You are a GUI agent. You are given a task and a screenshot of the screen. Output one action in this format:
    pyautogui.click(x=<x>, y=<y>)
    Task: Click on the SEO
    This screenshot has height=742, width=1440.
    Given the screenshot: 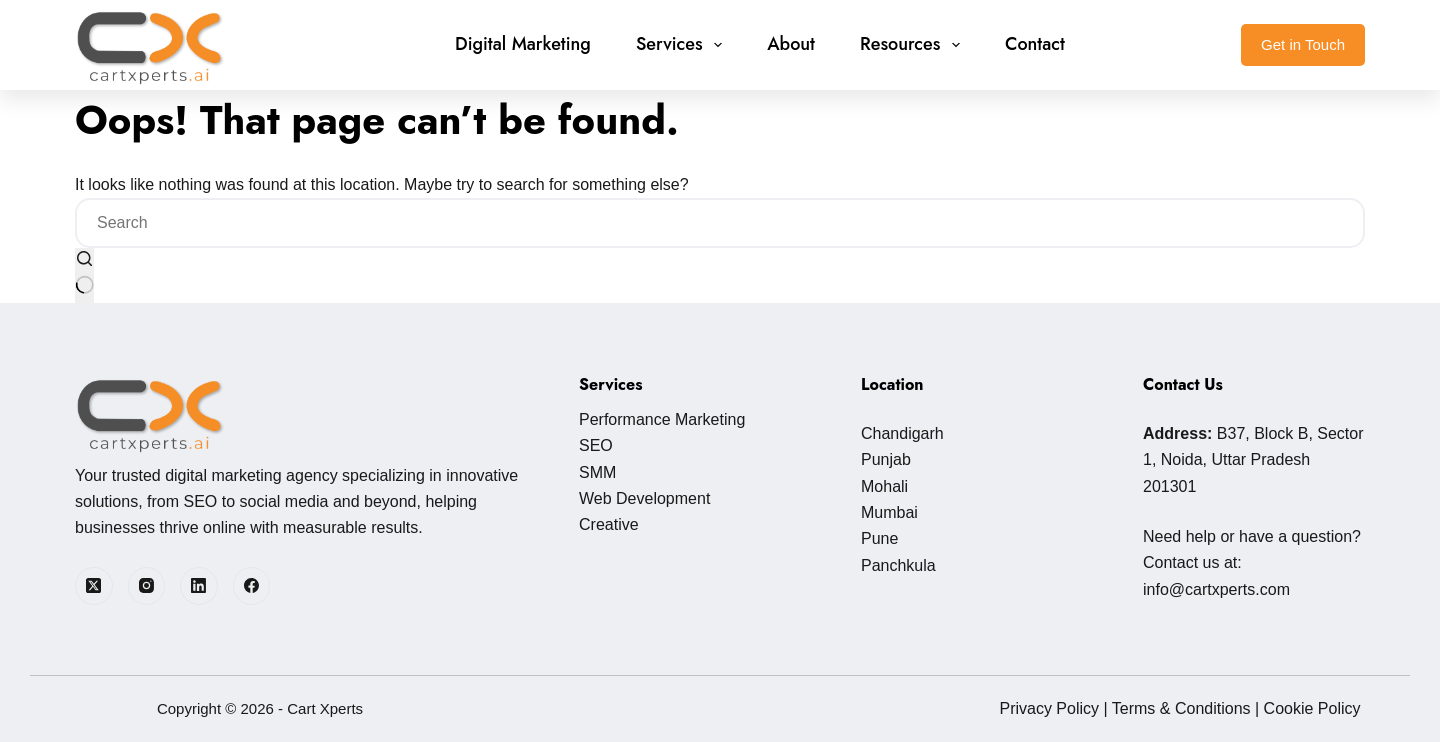 What is the action you would take?
    pyautogui.click(x=596, y=445)
    